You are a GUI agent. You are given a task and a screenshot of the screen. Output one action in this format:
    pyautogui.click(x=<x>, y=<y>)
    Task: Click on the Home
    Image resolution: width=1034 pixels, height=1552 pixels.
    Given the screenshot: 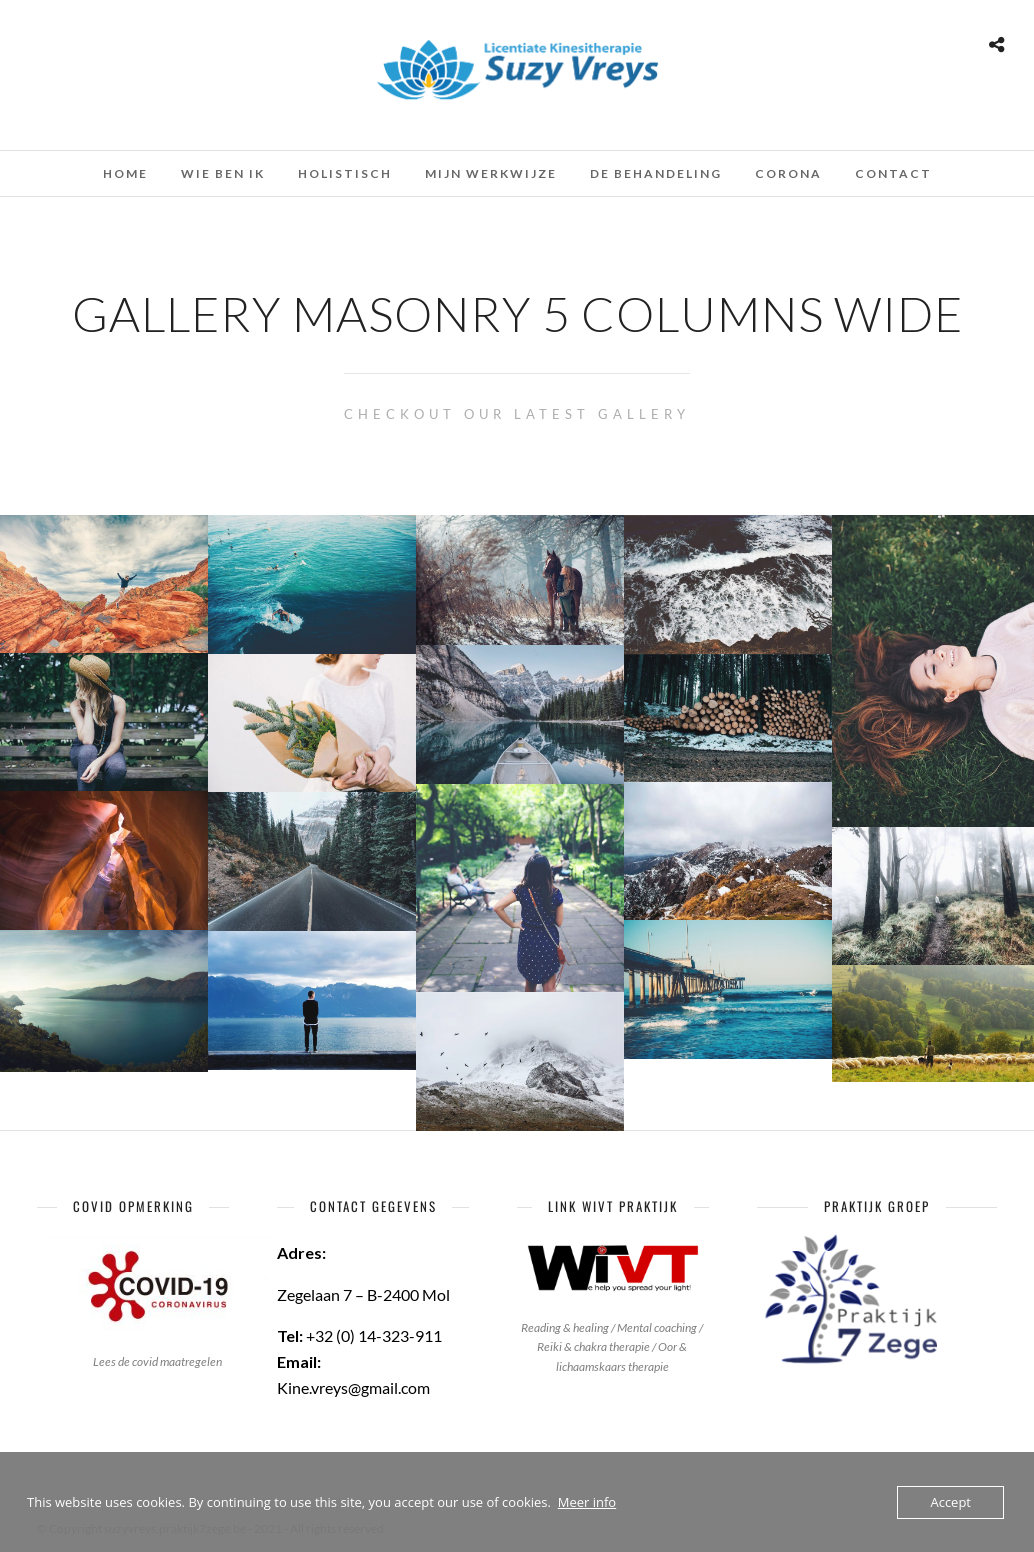 What is the action you would take?
    pyautogui.click(x=125, y=173)
    